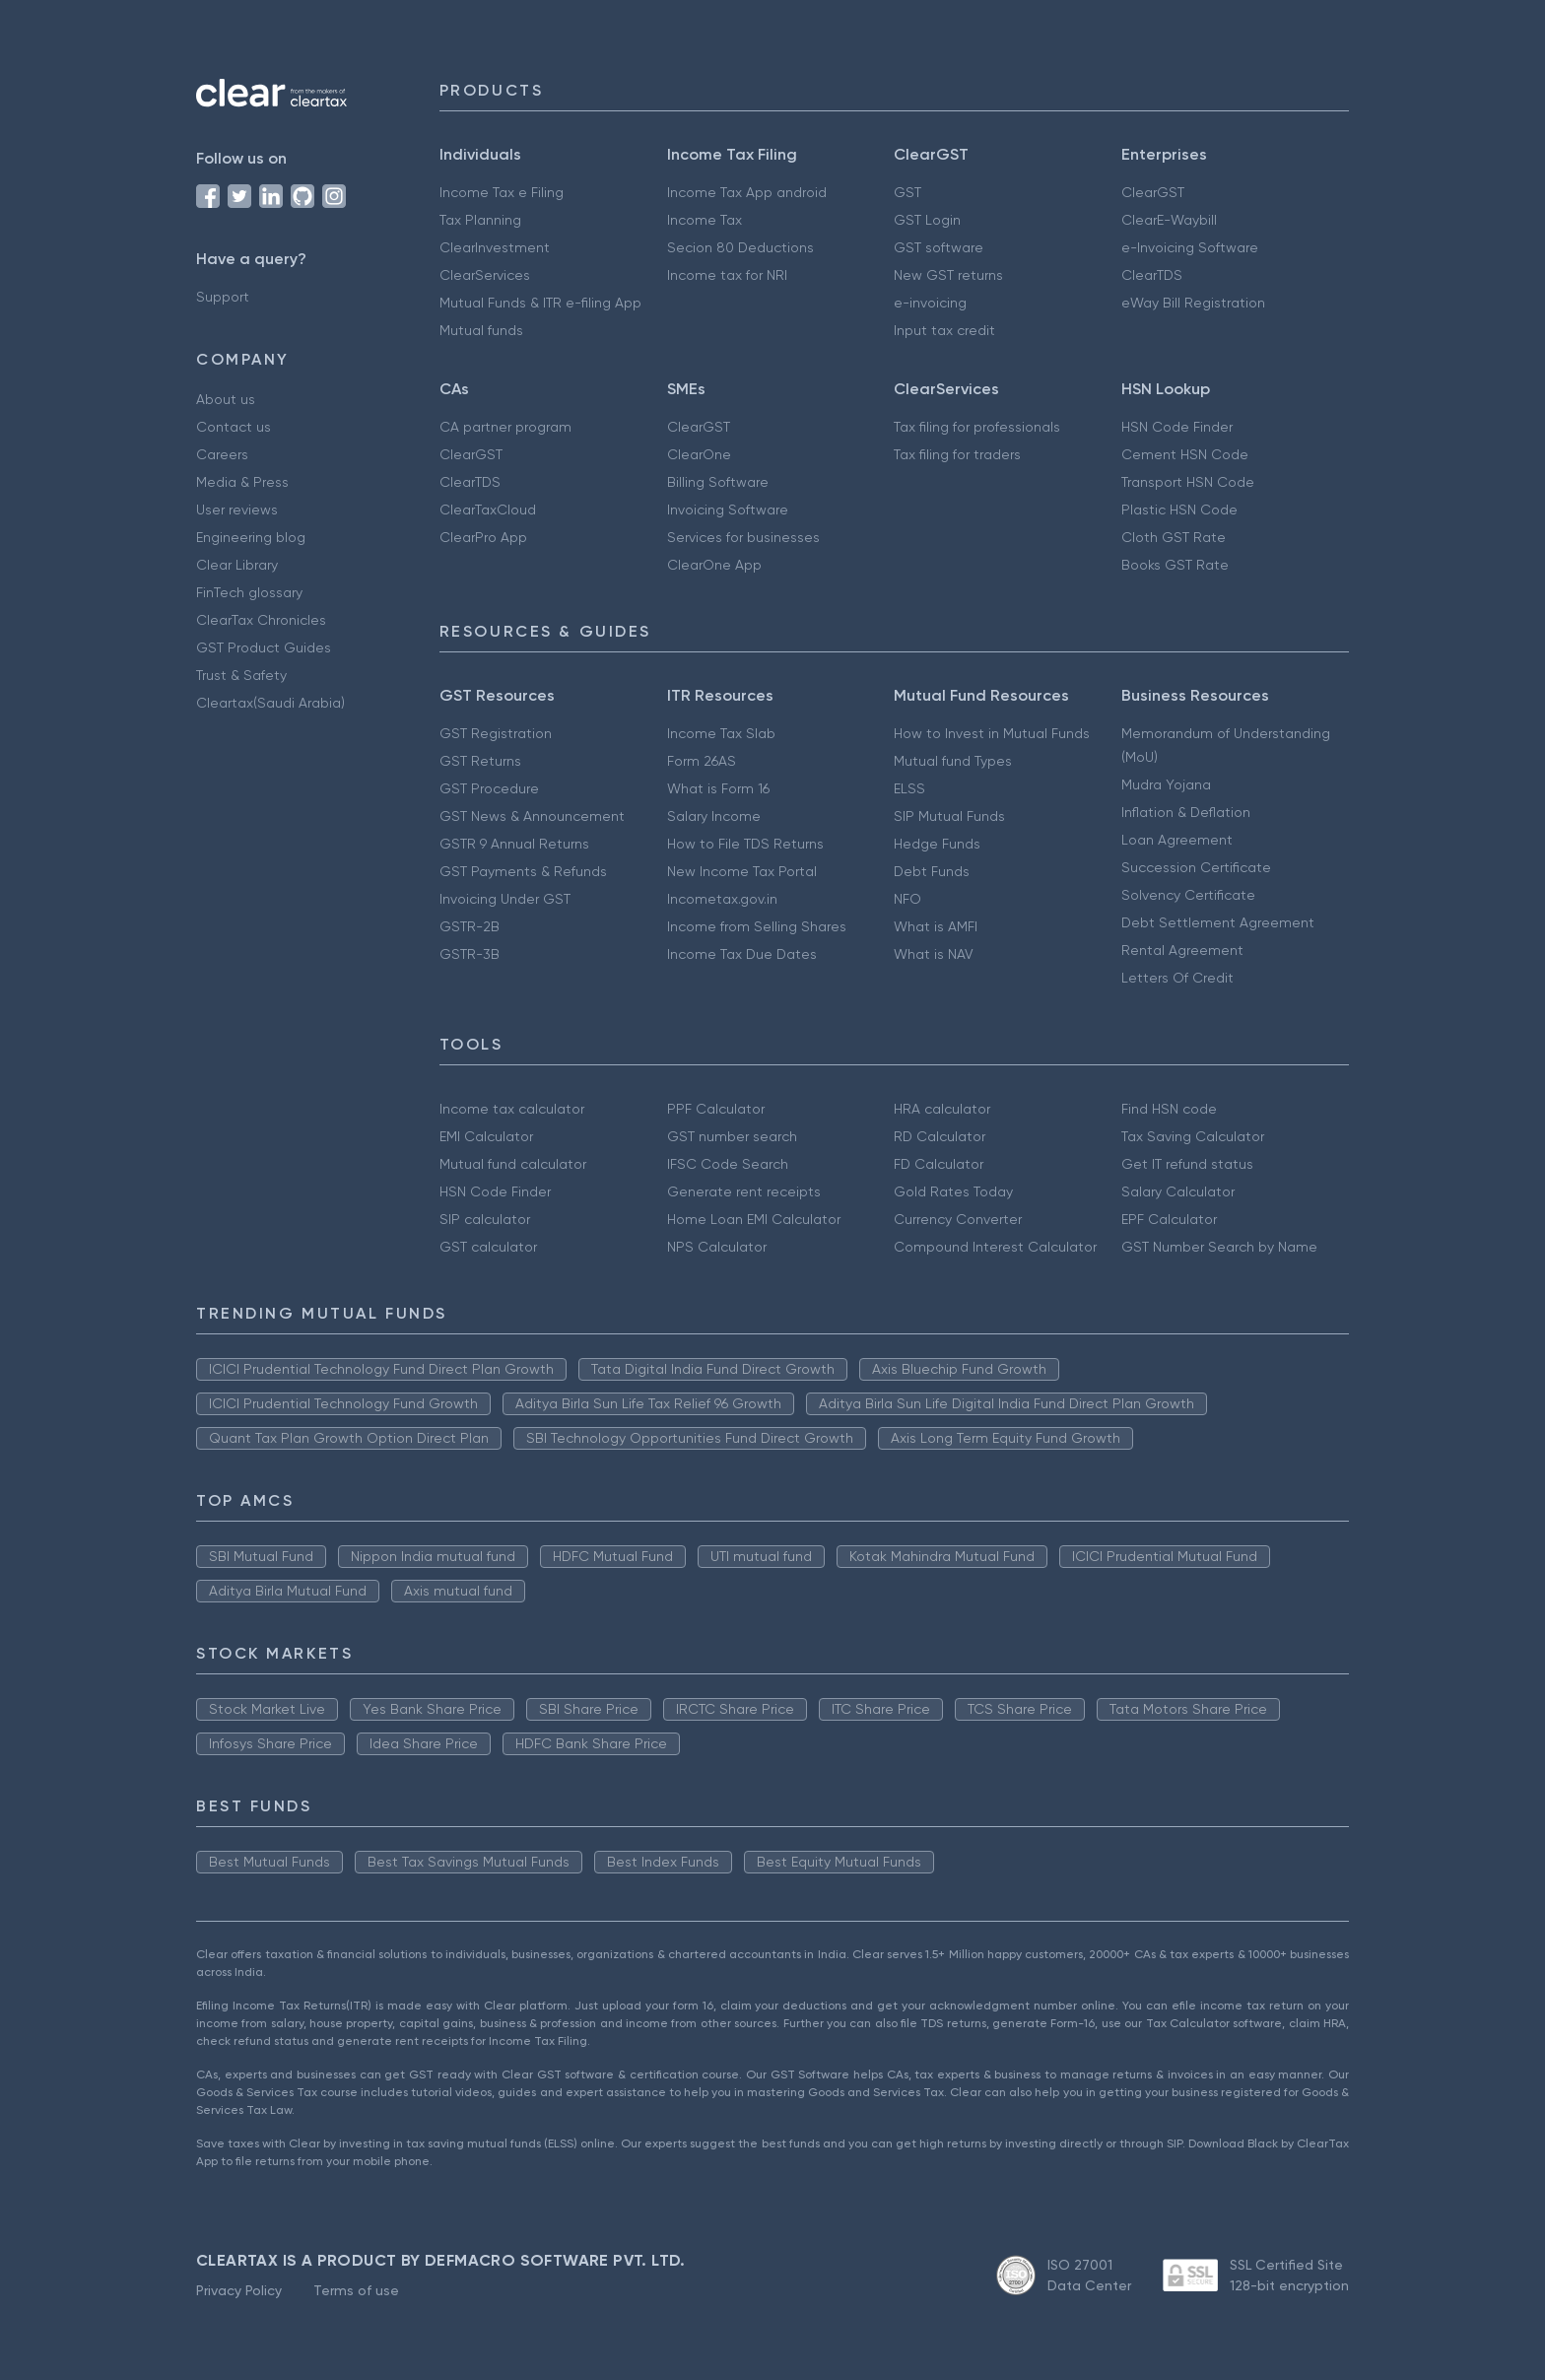  Describe the element at coordinates (1188, 895) in the screenshot. I see `Solvency Certificate` at that location.